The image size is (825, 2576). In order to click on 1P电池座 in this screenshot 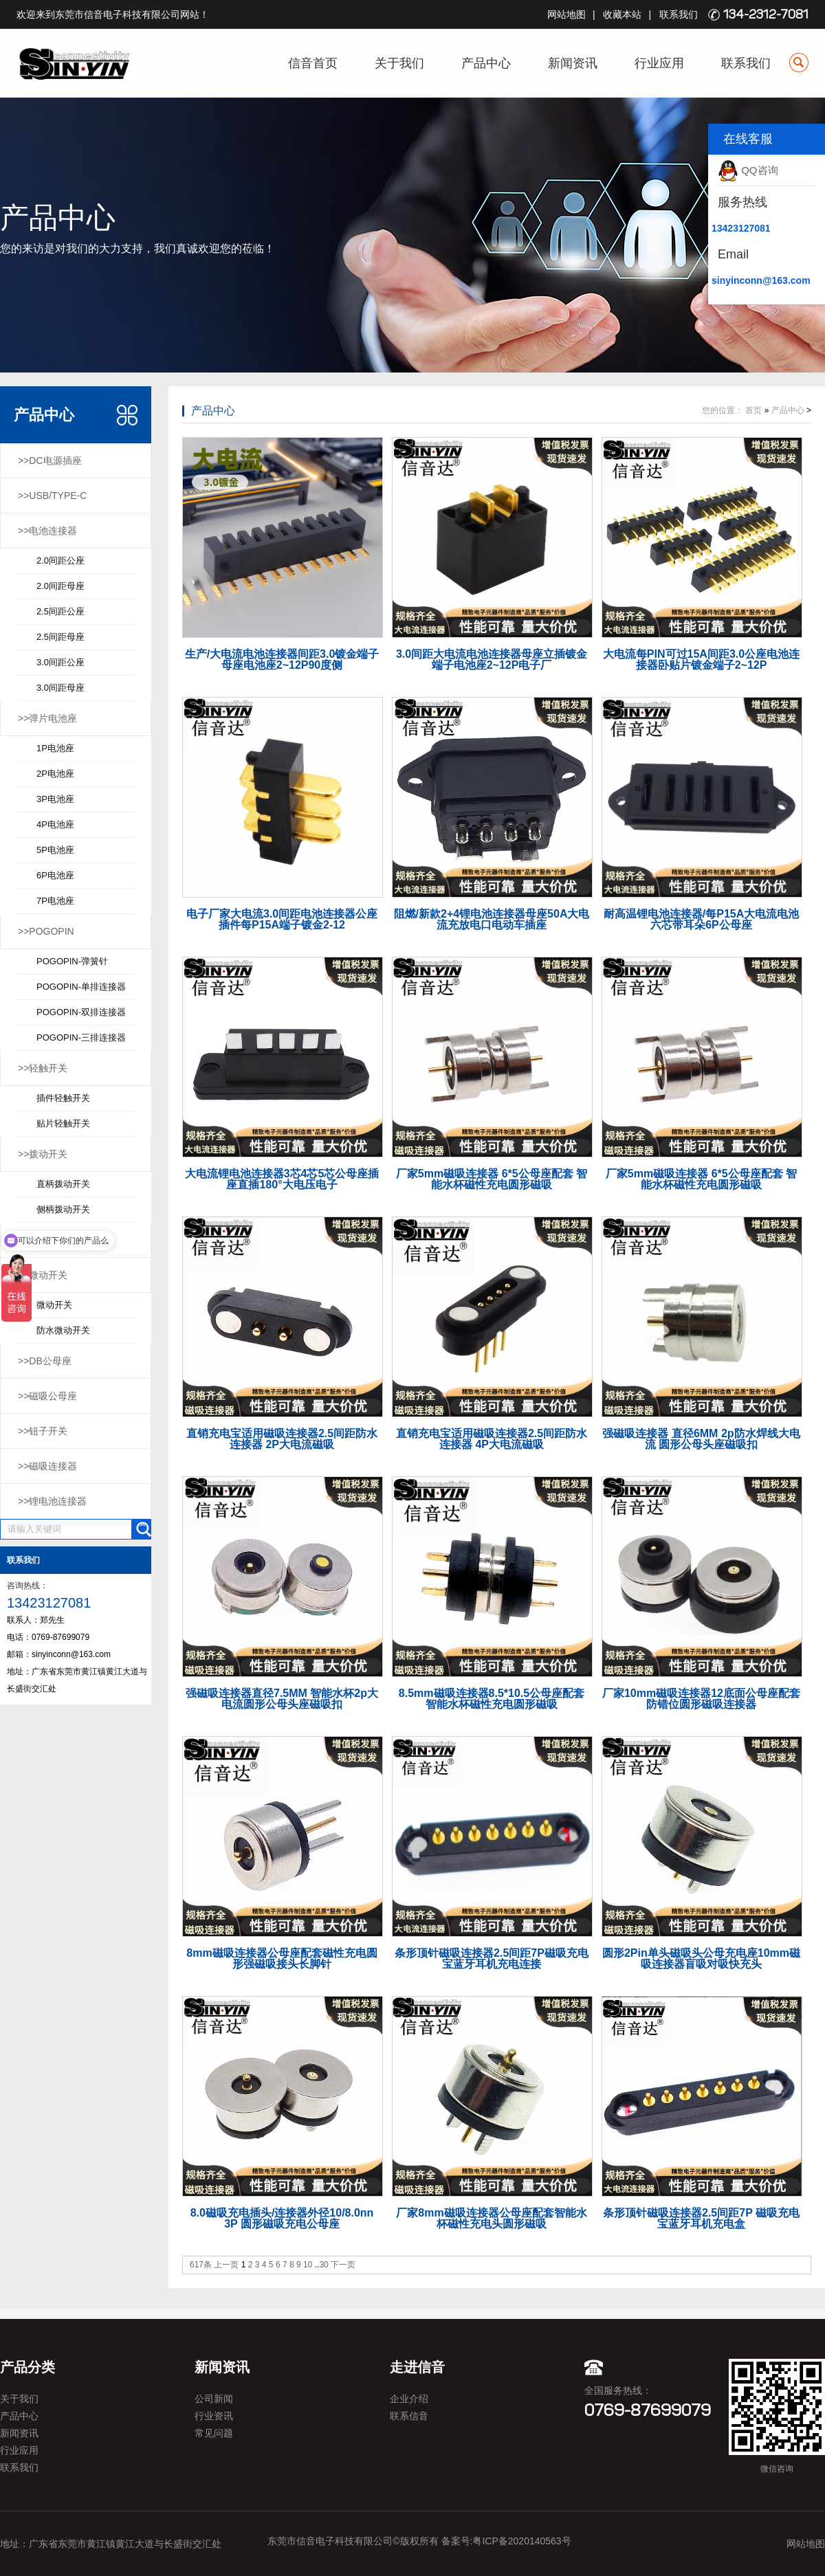, I will do `click(55, 748)`.